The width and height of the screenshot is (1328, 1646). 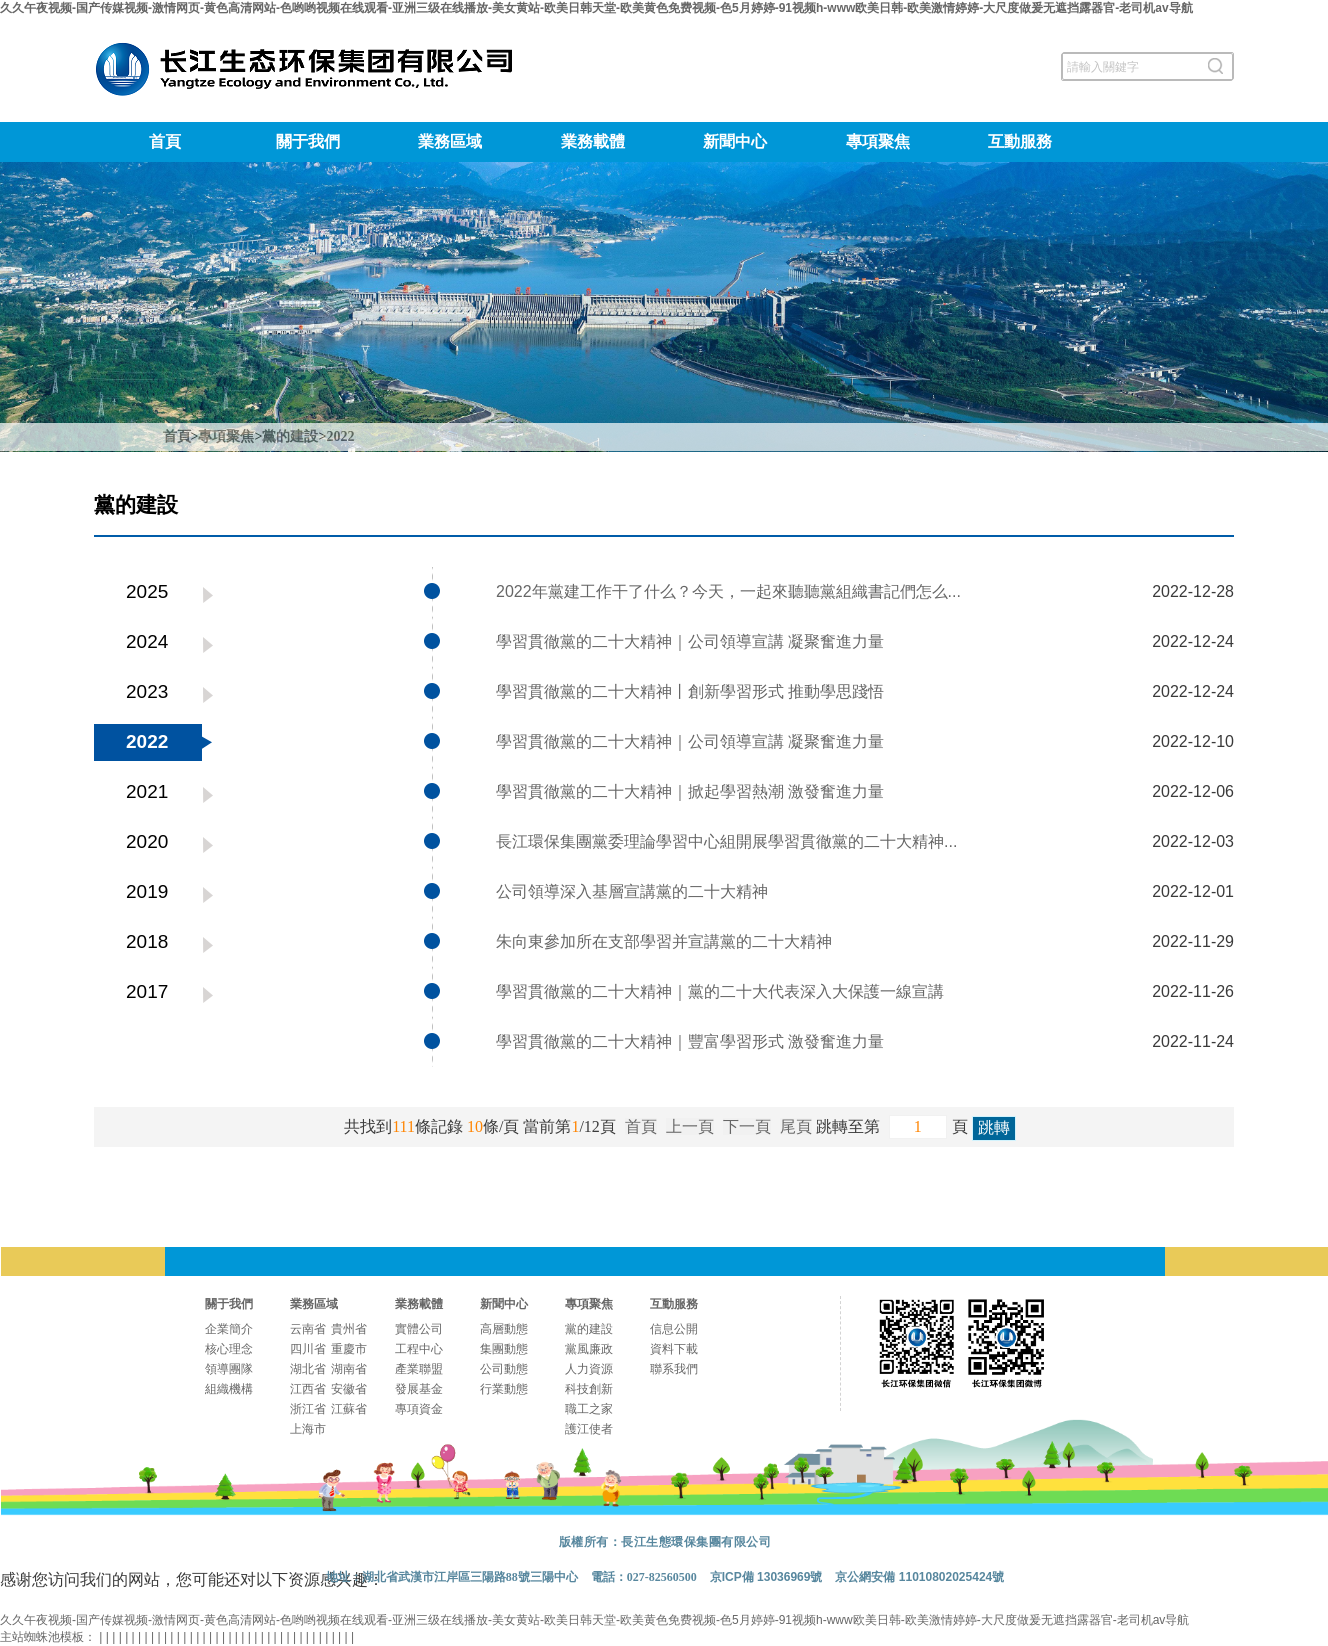 What do you see at coordinates (419, 1409) in the screenshot?
I see `專項資金` at bounding box center [419, 1409].